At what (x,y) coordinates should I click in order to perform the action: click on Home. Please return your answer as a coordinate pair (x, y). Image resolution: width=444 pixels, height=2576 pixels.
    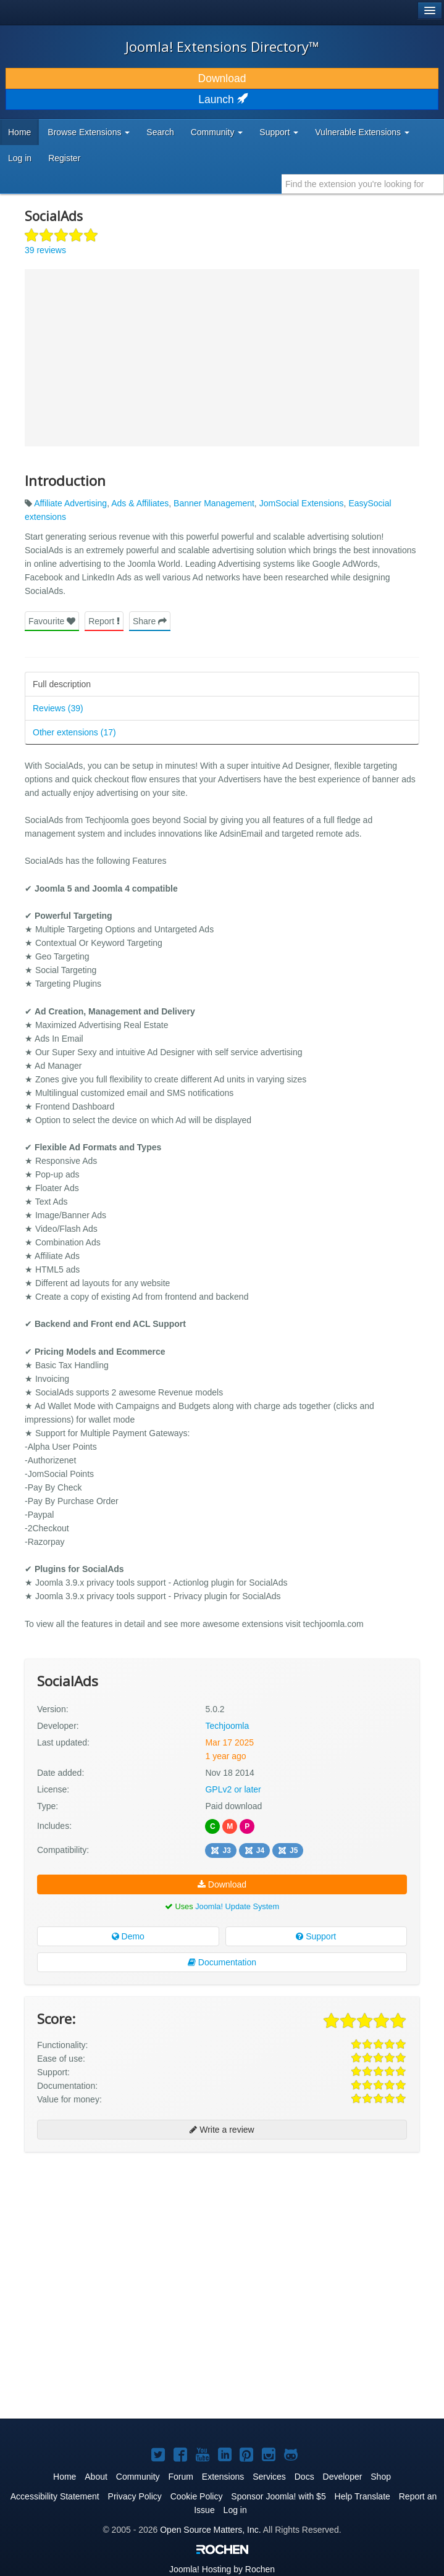
    Looking at the image, I should click on (19, 132).